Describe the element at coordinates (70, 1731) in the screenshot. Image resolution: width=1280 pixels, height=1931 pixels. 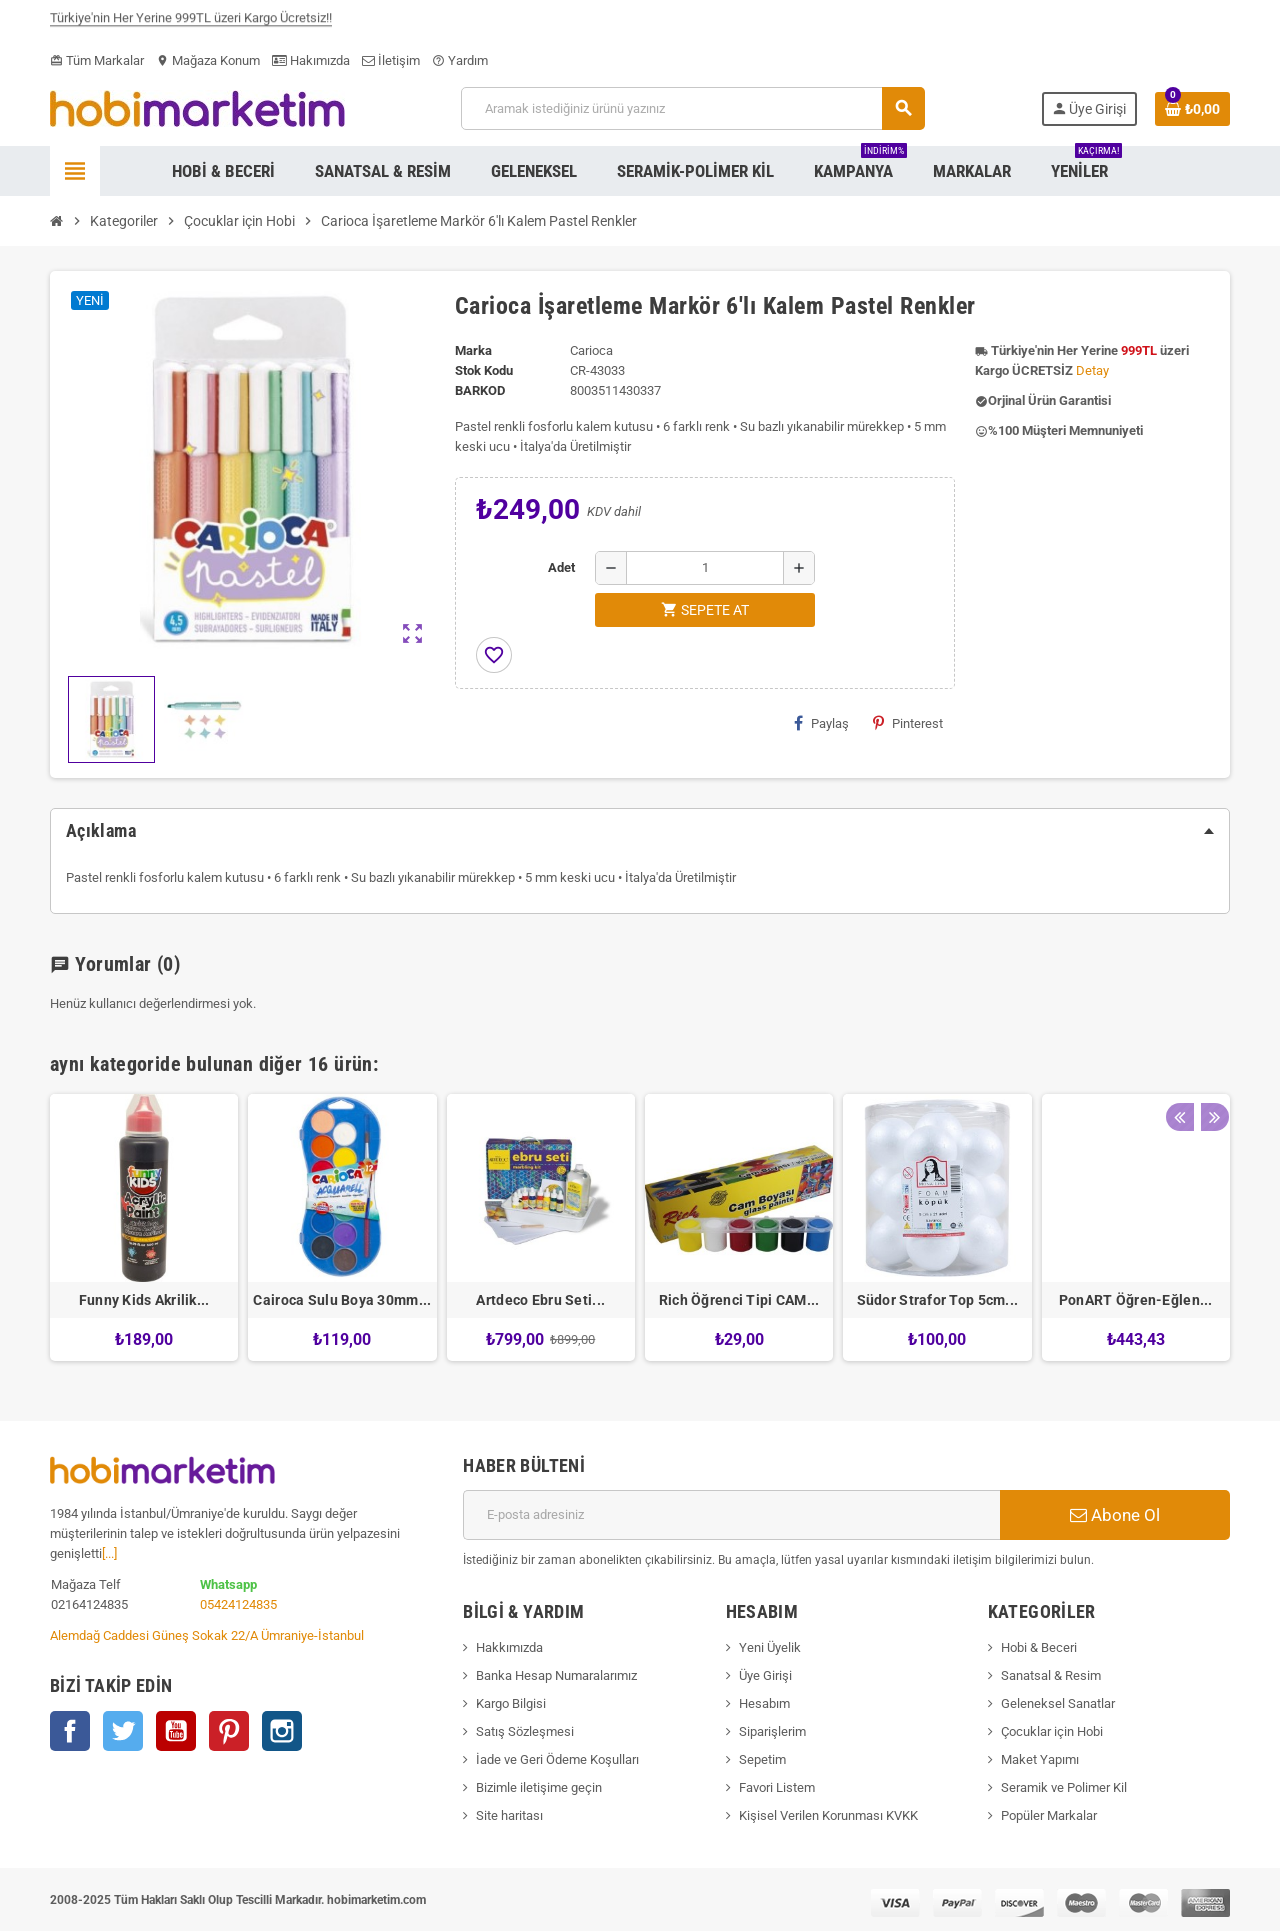
I see `Facebook` at that location.